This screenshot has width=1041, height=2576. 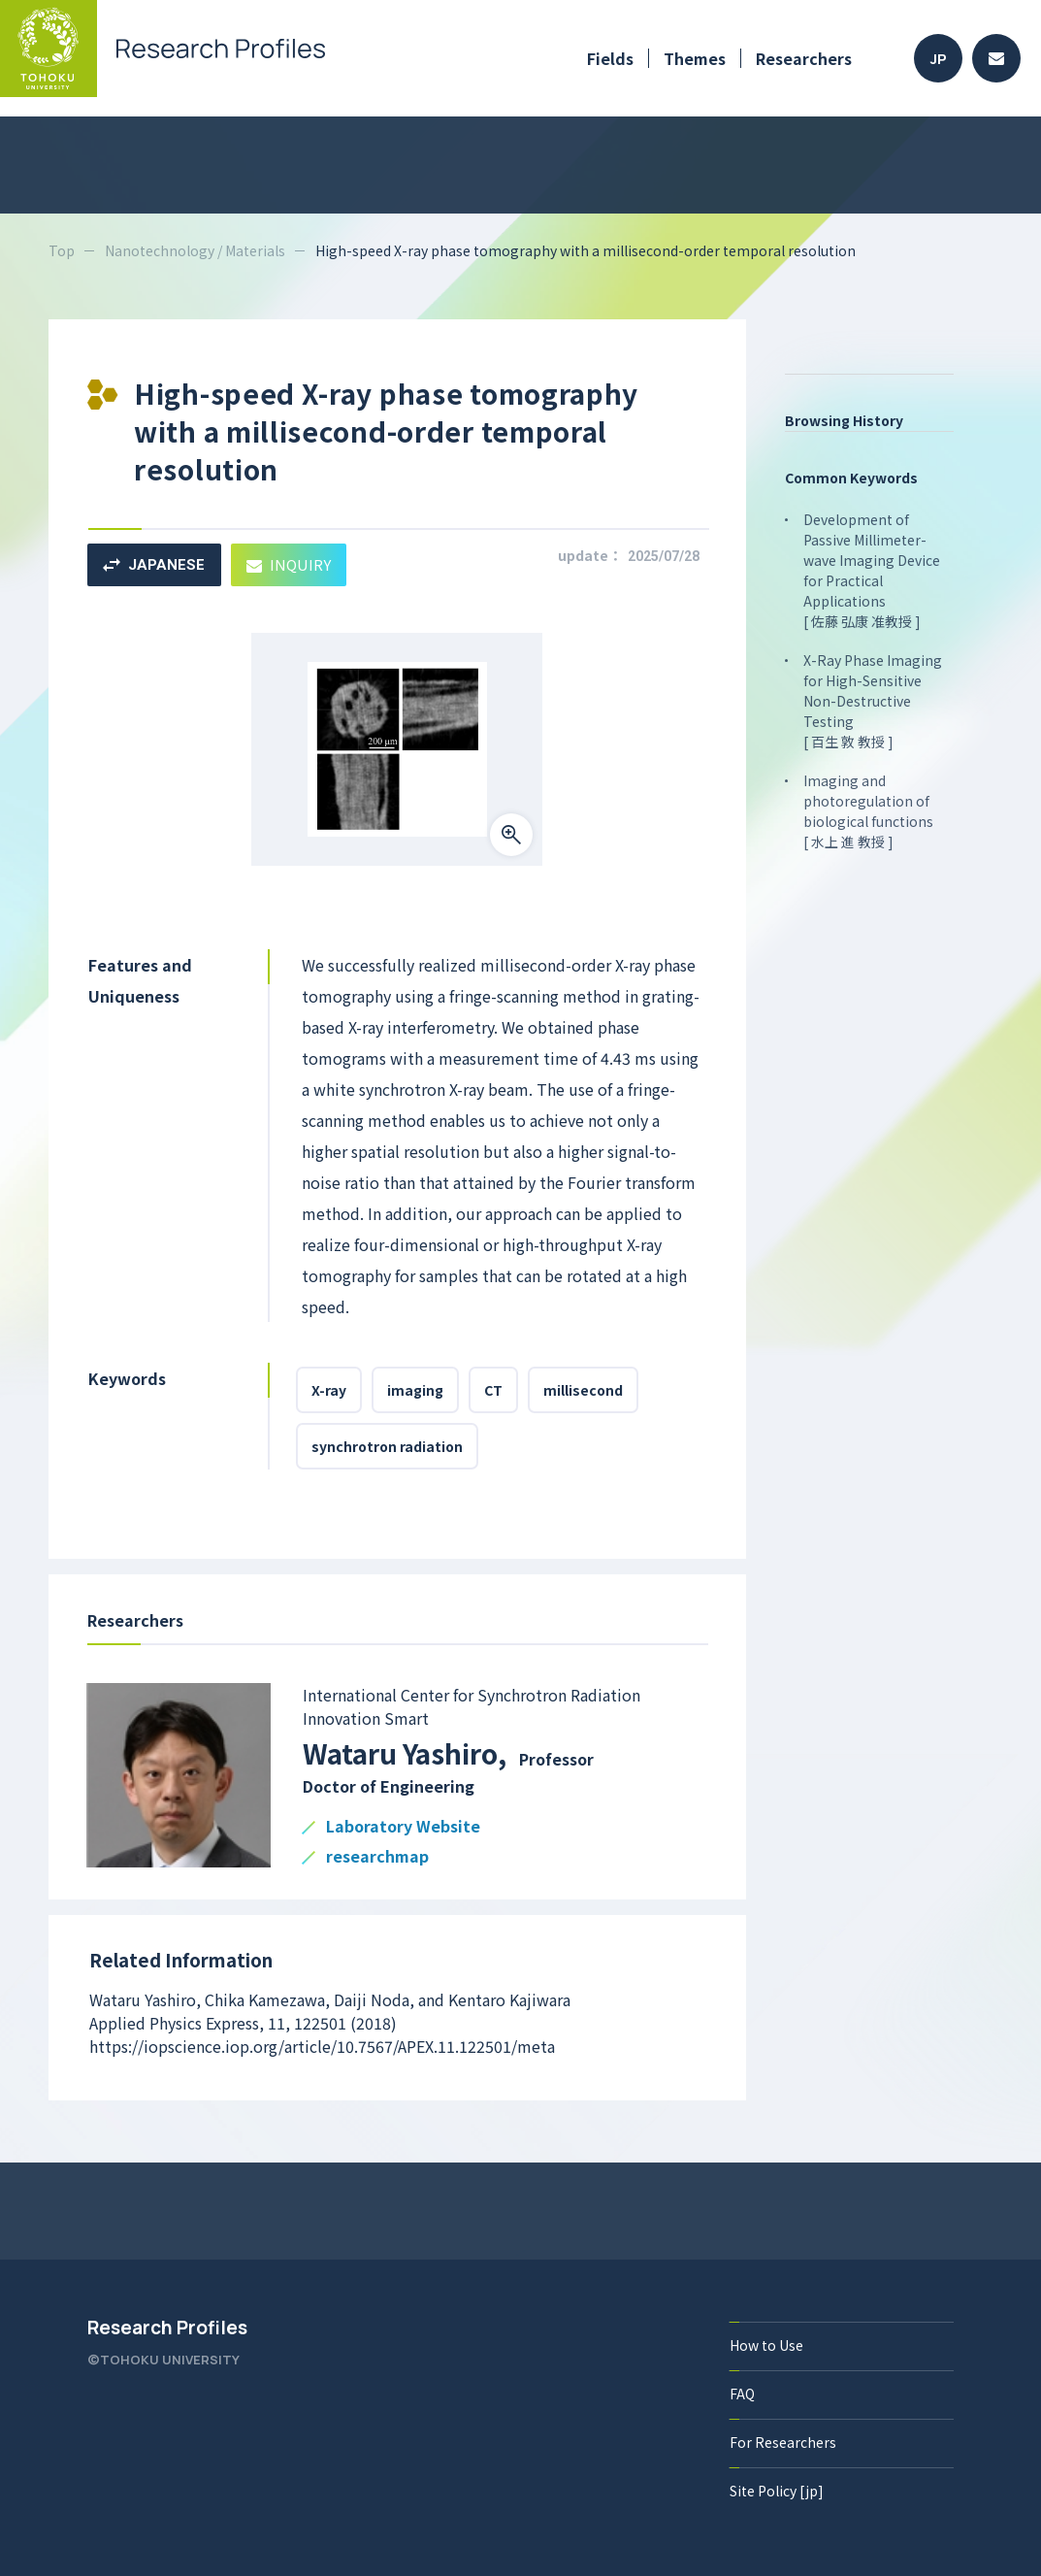 What do you see at coordinates (167, 2327) in the screenshot?
I see `Research Profiles` at bounding box center [167, 2327].